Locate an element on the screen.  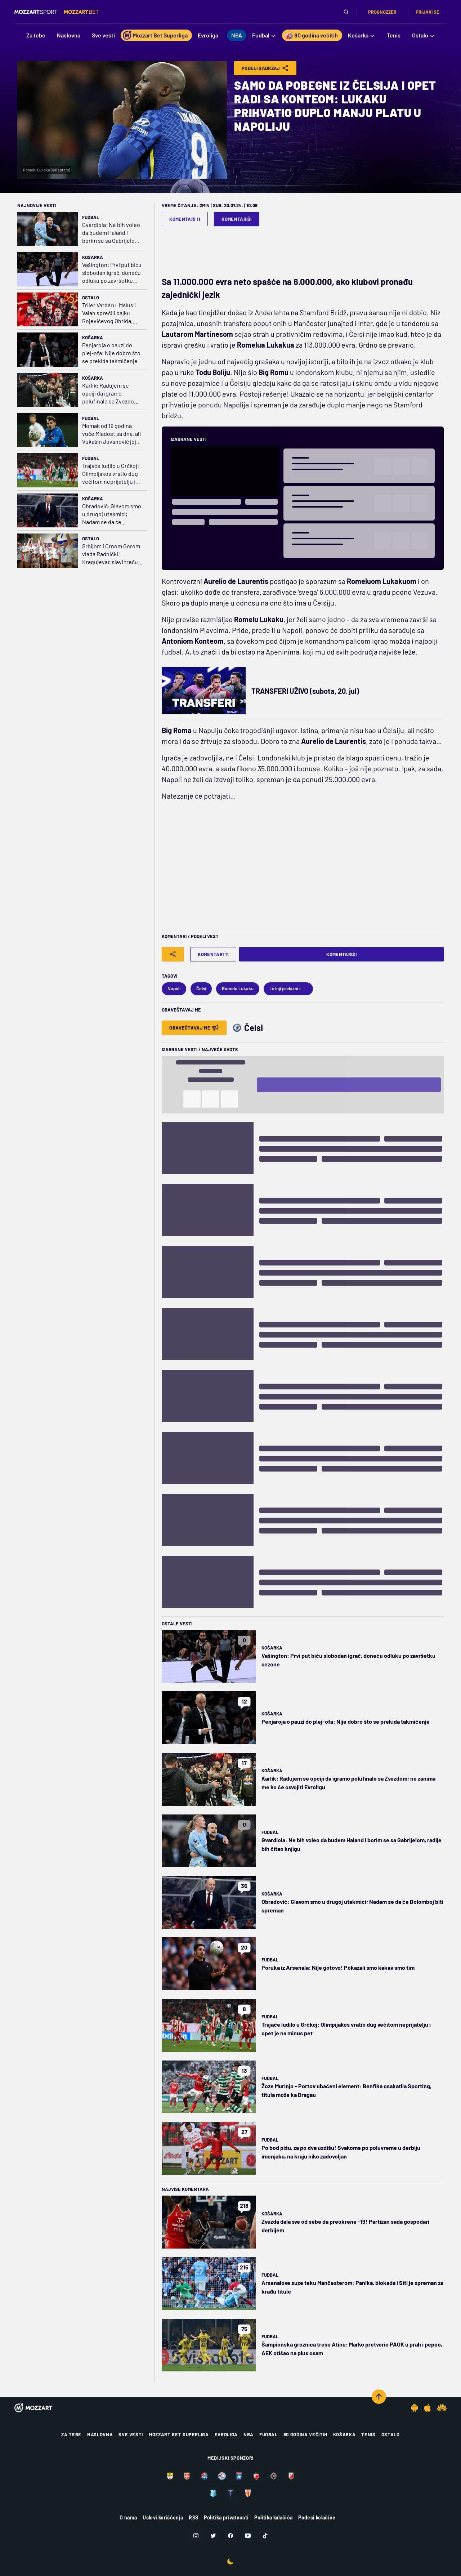
Poruka iz Arsenala: Nije gotovo! Pokazali smo kakav smo tim is located at coordinates (338, 1967).